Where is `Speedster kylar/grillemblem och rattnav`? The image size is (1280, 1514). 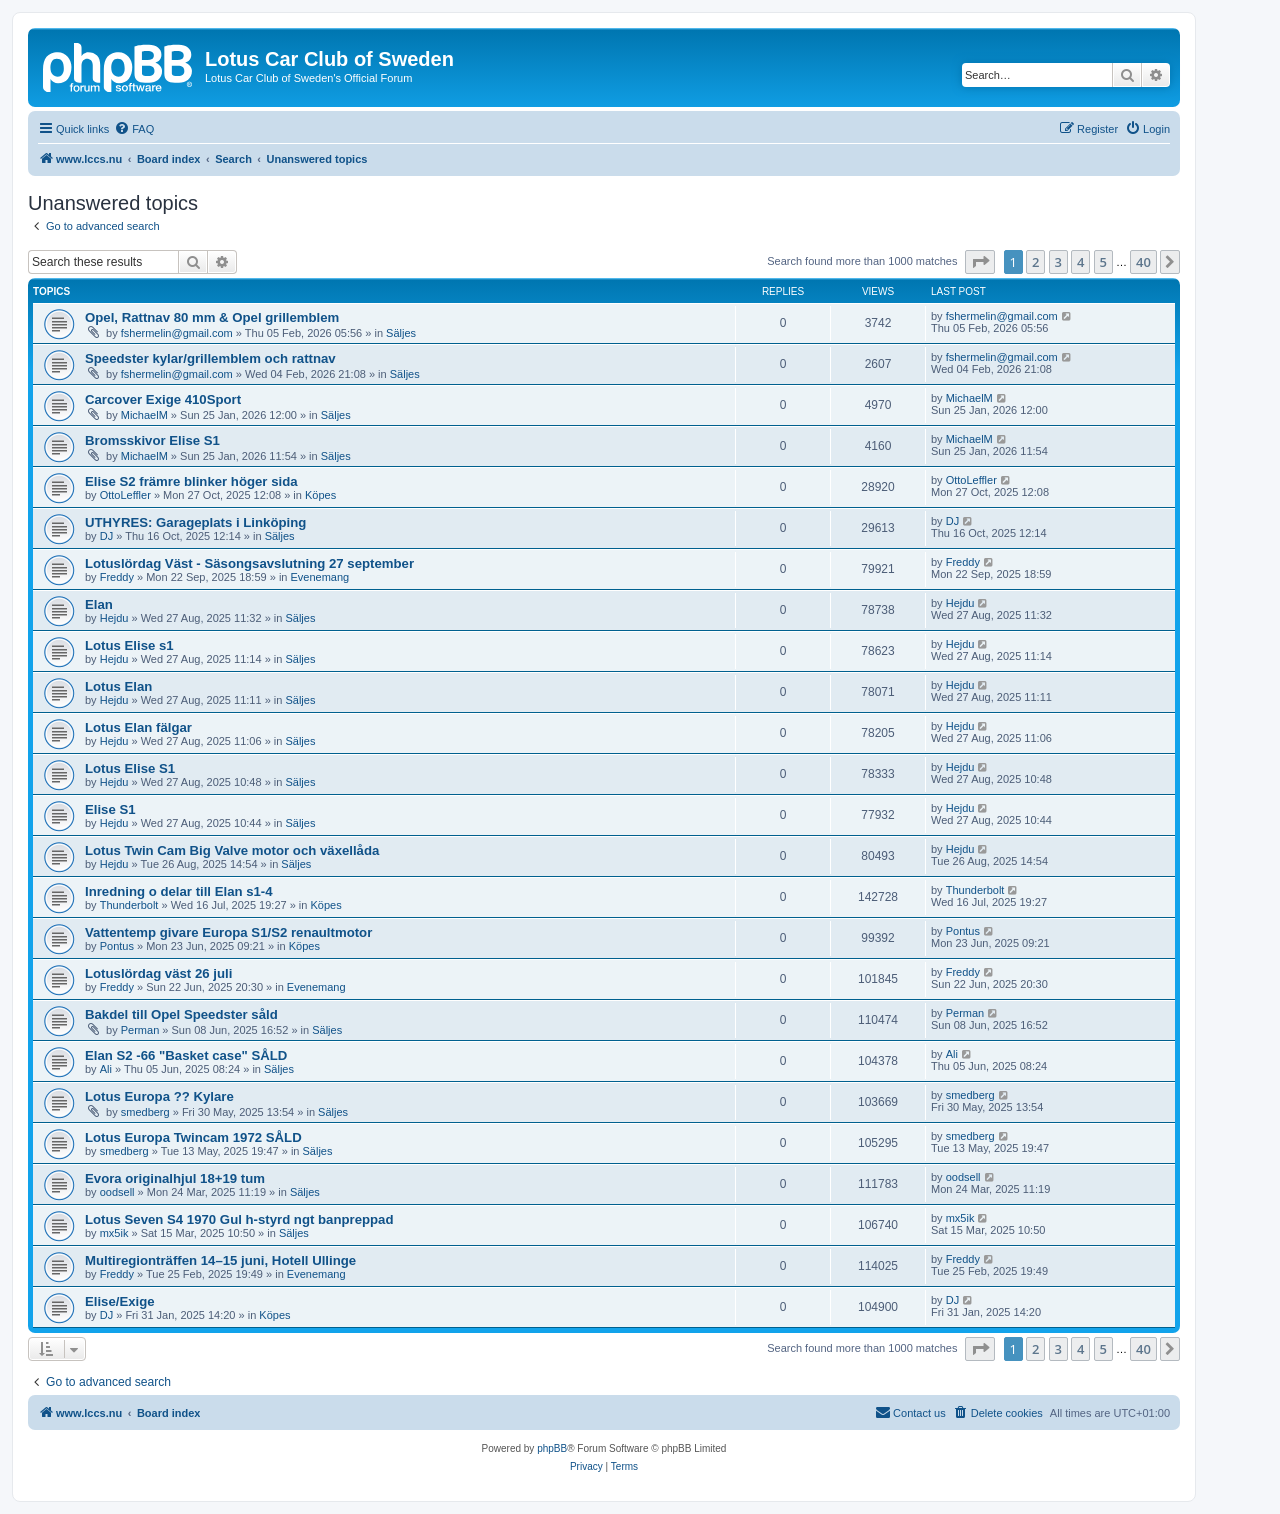 Speedster kylar/grillemblem och rattnav is located at coordinates (210, 358).